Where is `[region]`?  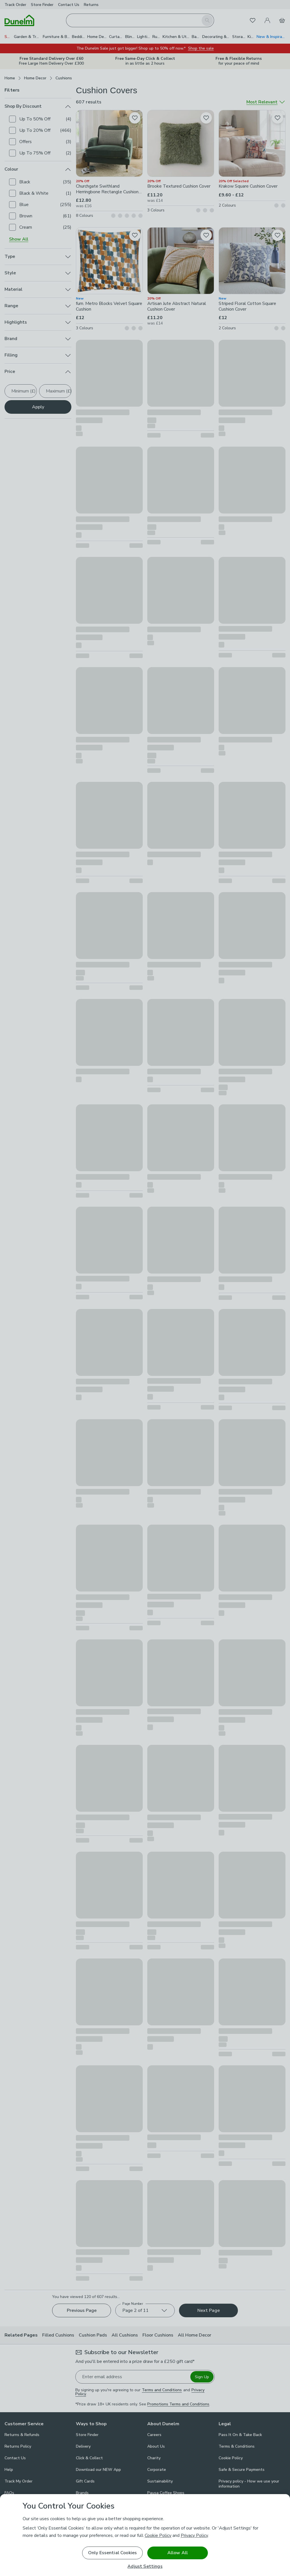
[region] is located at coordinates (145, 2535).